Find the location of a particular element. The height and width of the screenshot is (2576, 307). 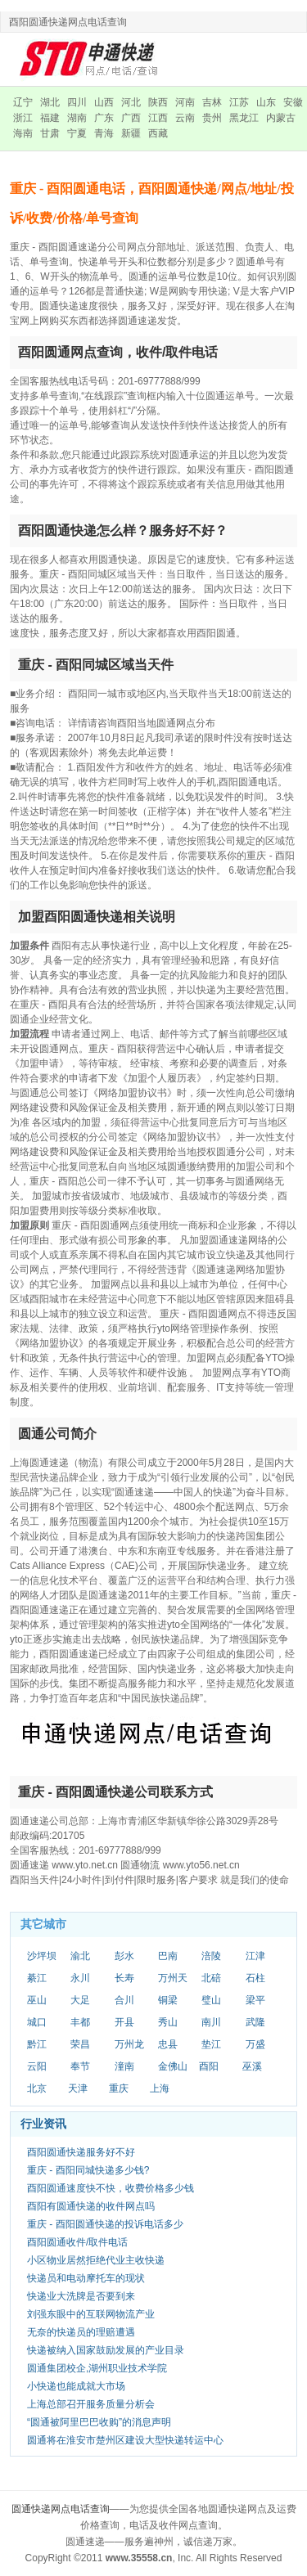

宁夏 is located at coordinates (77, 133).